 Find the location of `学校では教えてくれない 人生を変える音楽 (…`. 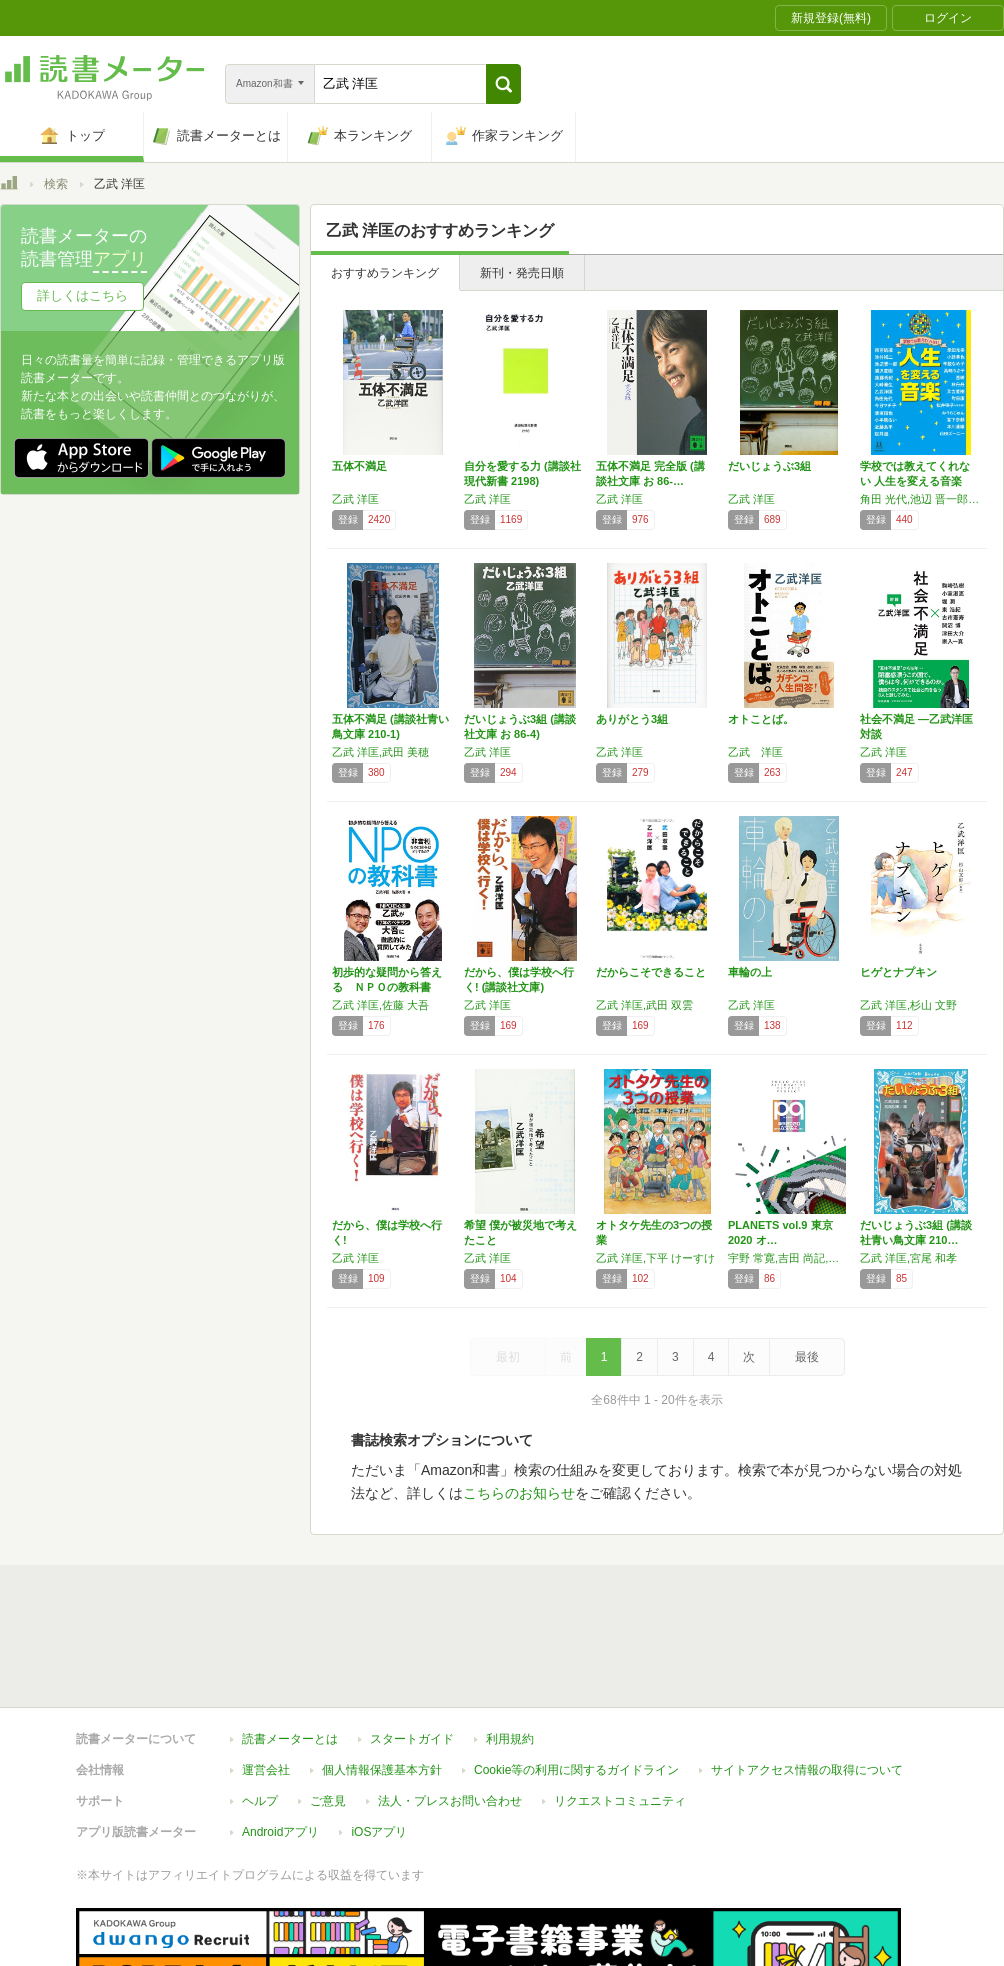

学校では教えてくれない 人生を変える音楽 (… is located at coordinates (915, 481).